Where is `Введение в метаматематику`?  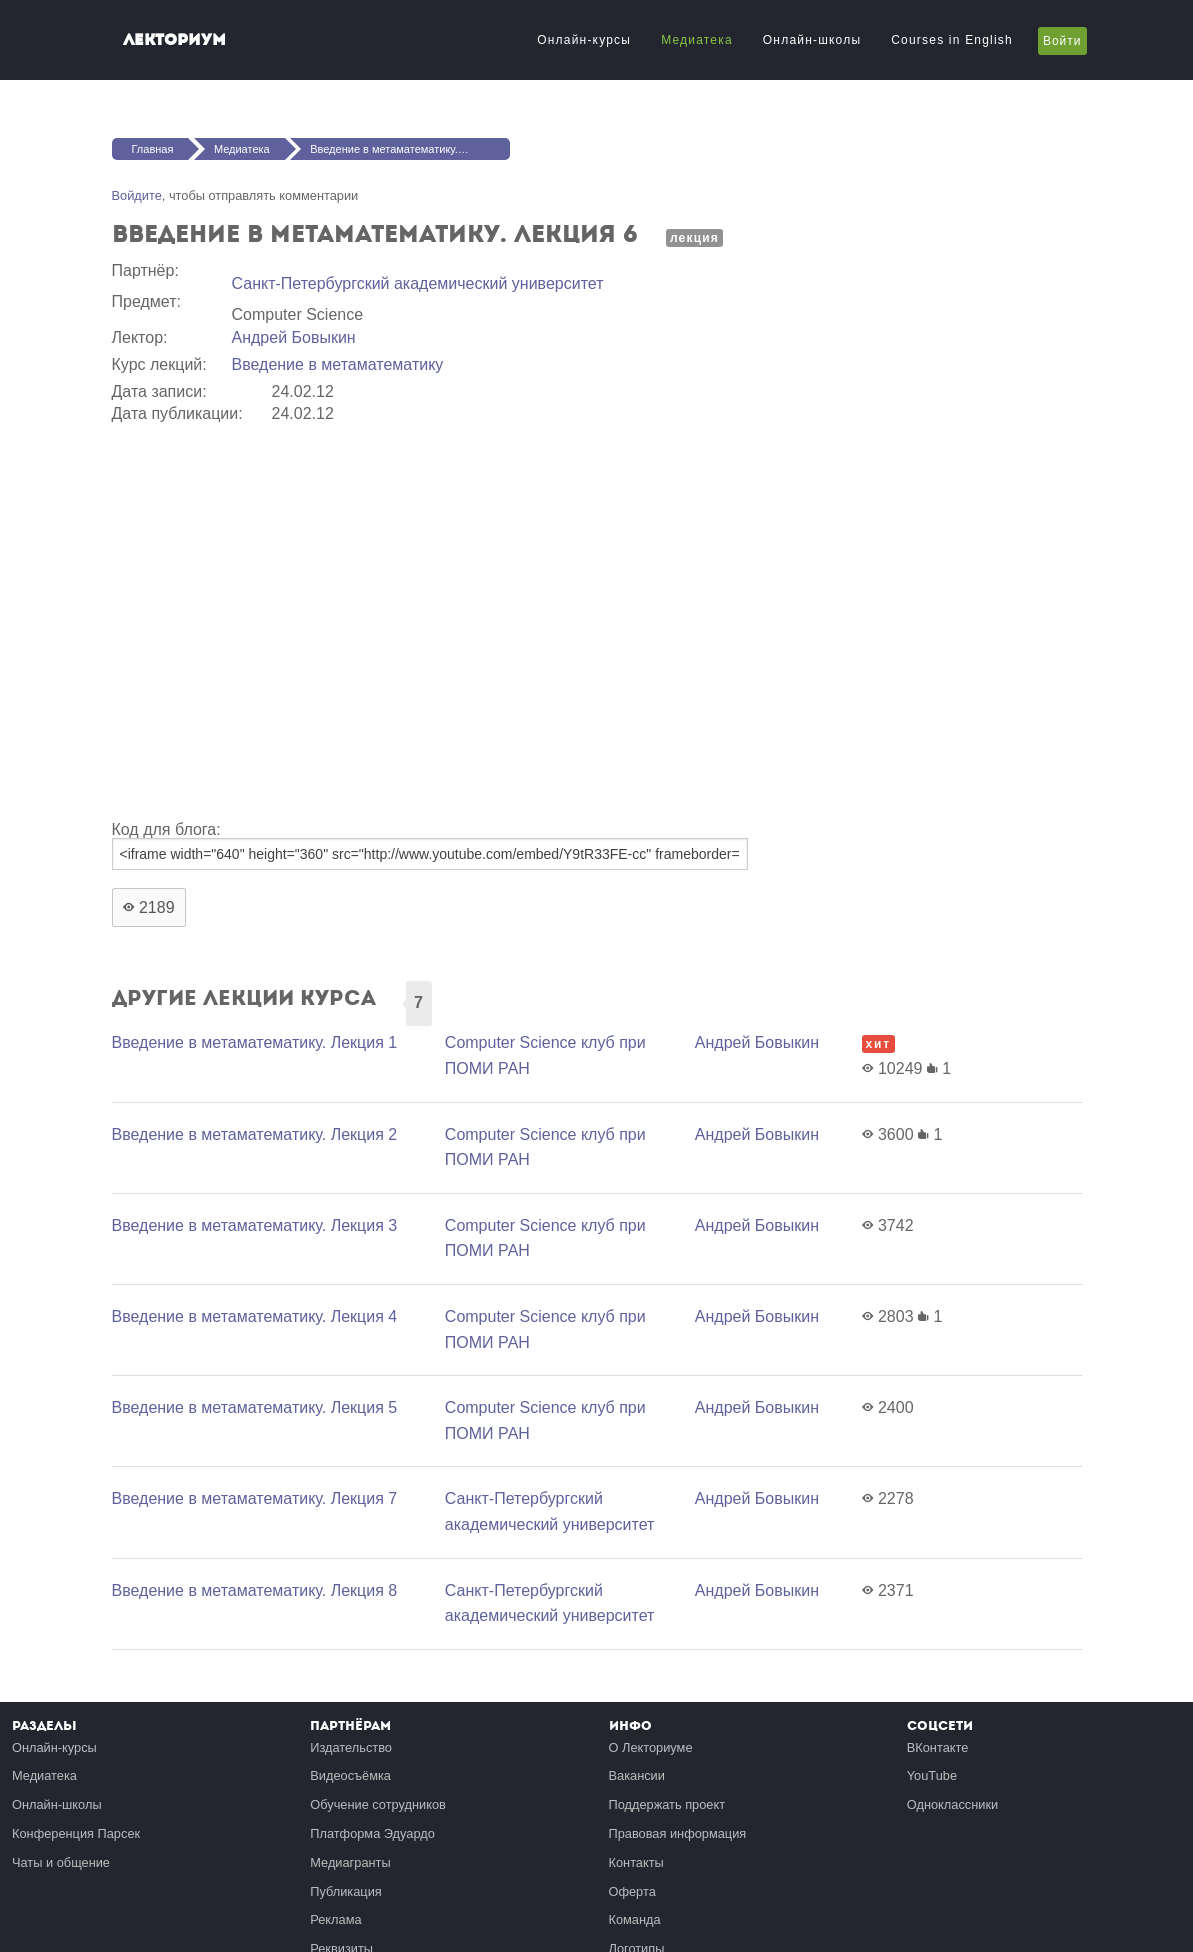
Введение в метаматематику is located at coordinates (338, 364).